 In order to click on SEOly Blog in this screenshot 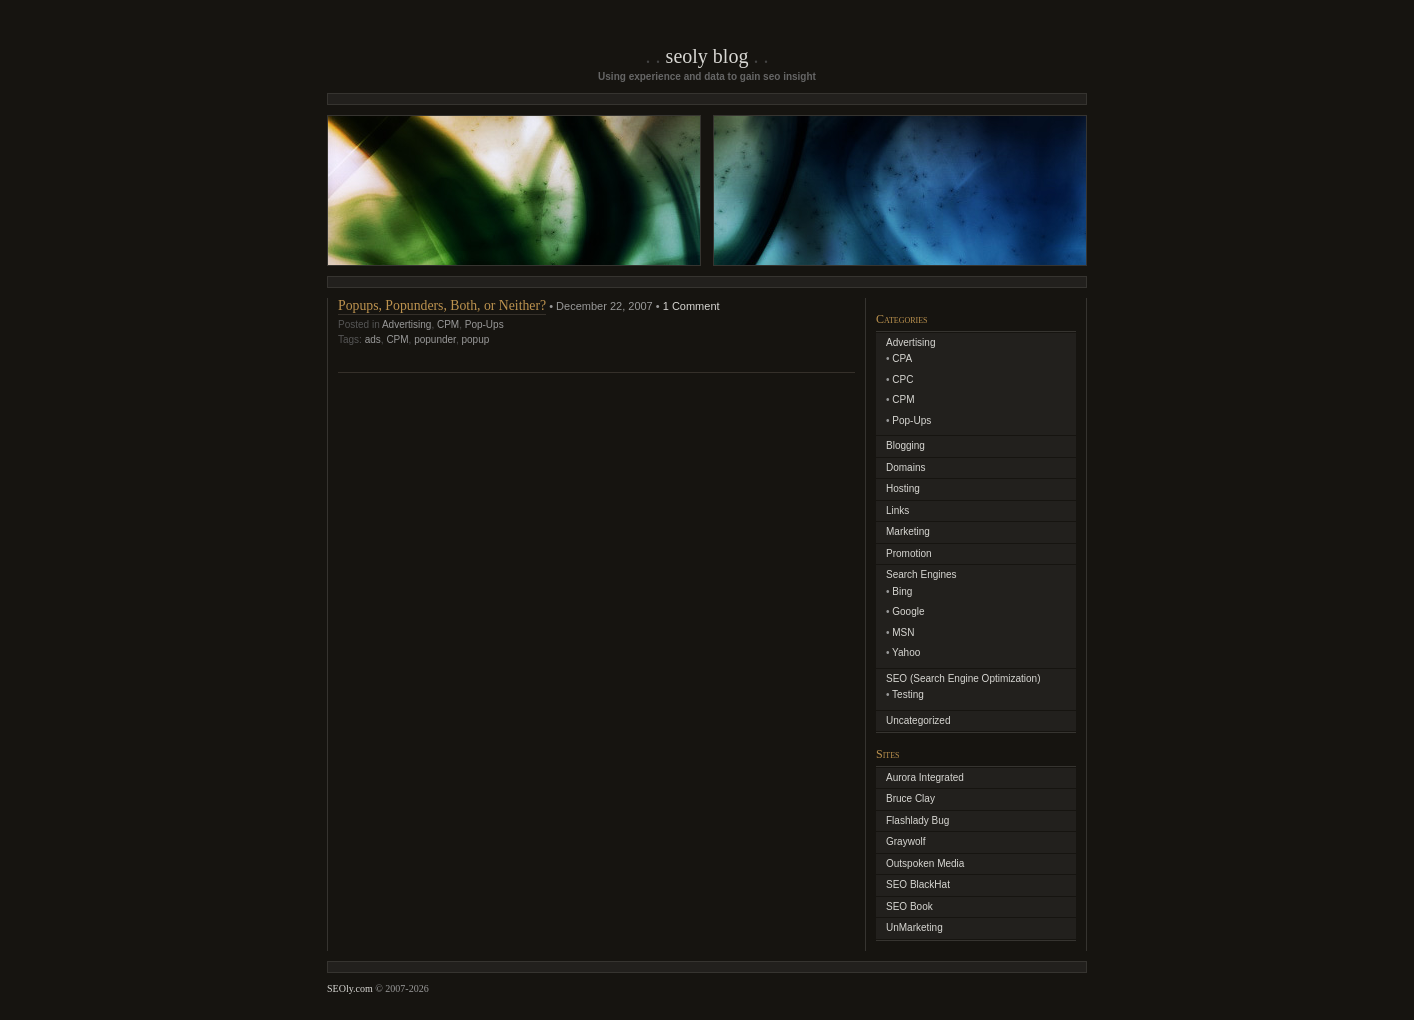, I will do `click(707, 56)`.